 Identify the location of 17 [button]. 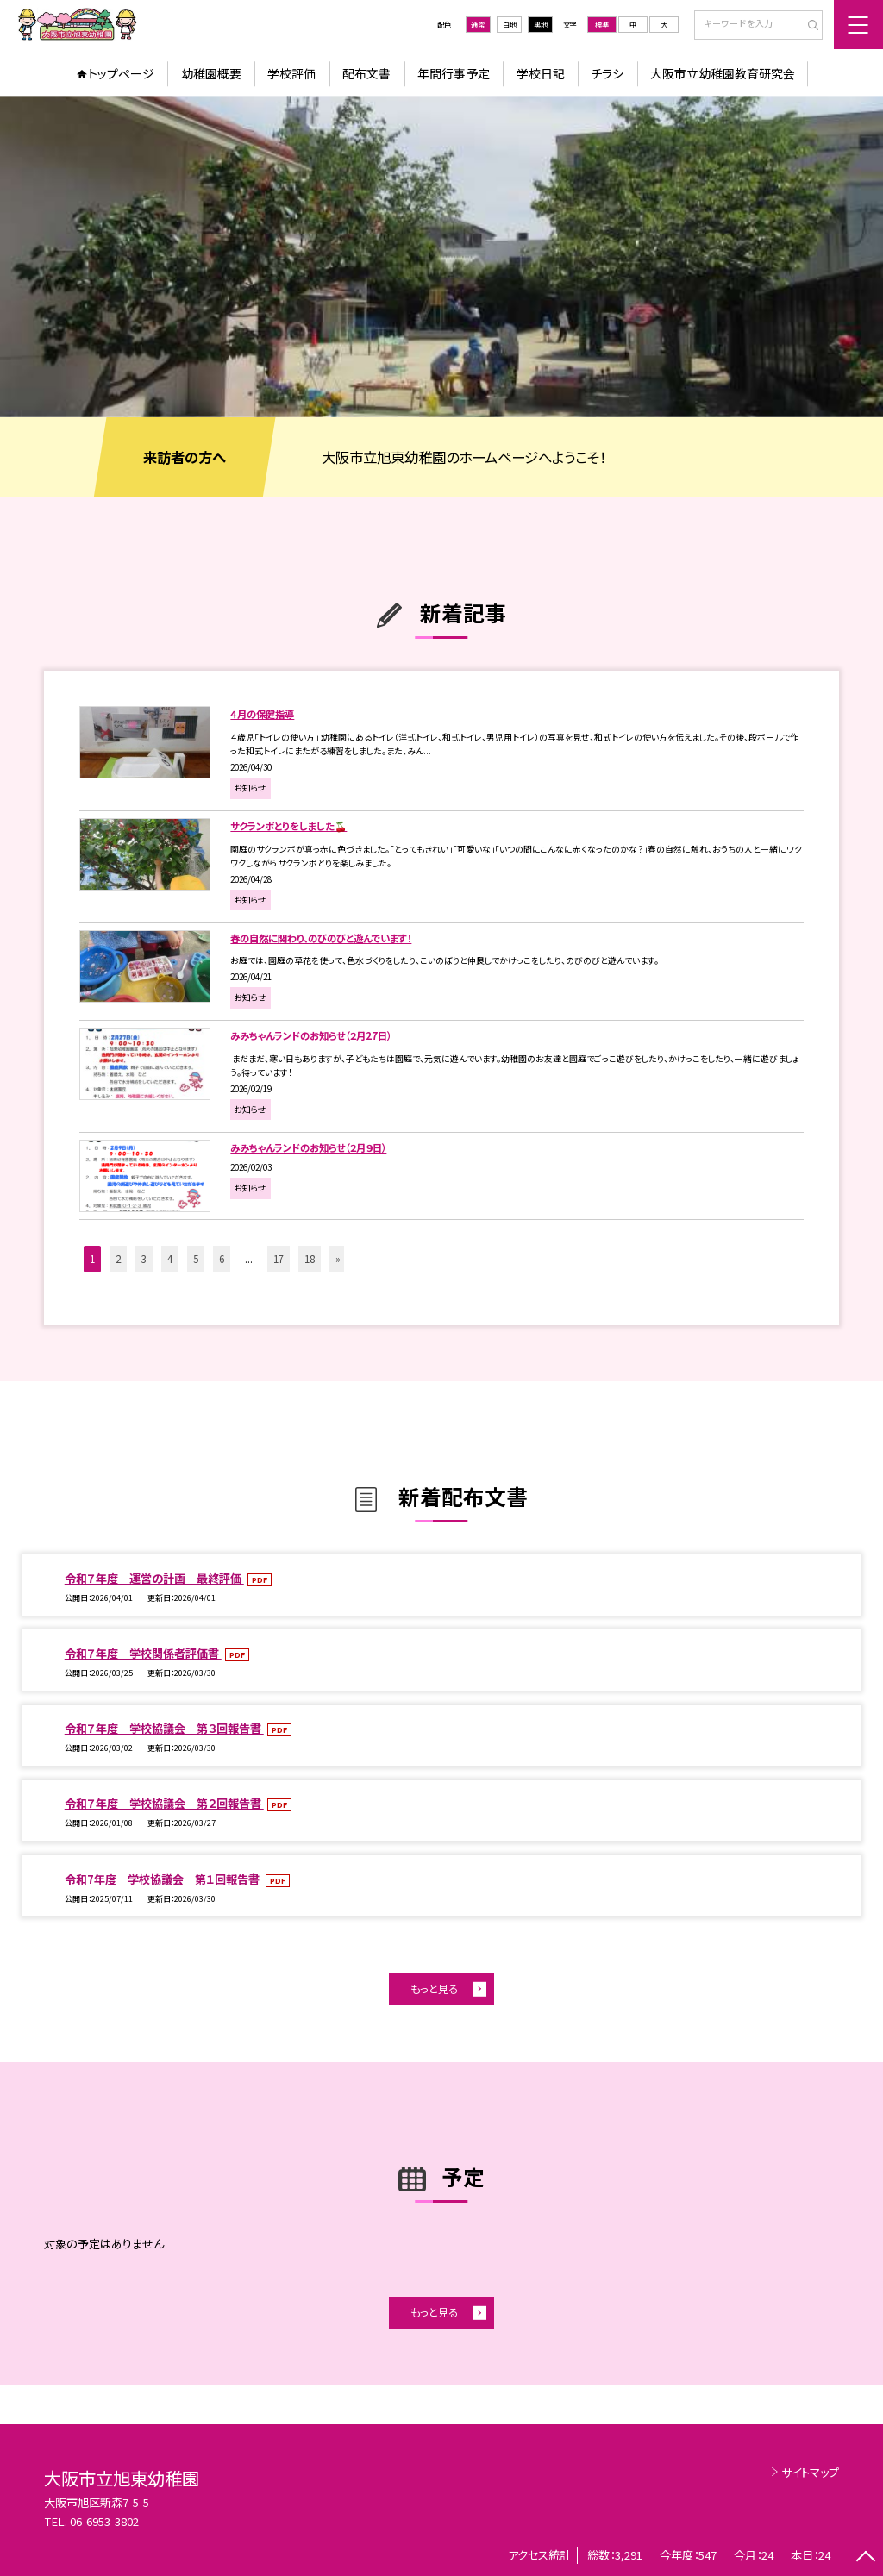
(278, 1259).